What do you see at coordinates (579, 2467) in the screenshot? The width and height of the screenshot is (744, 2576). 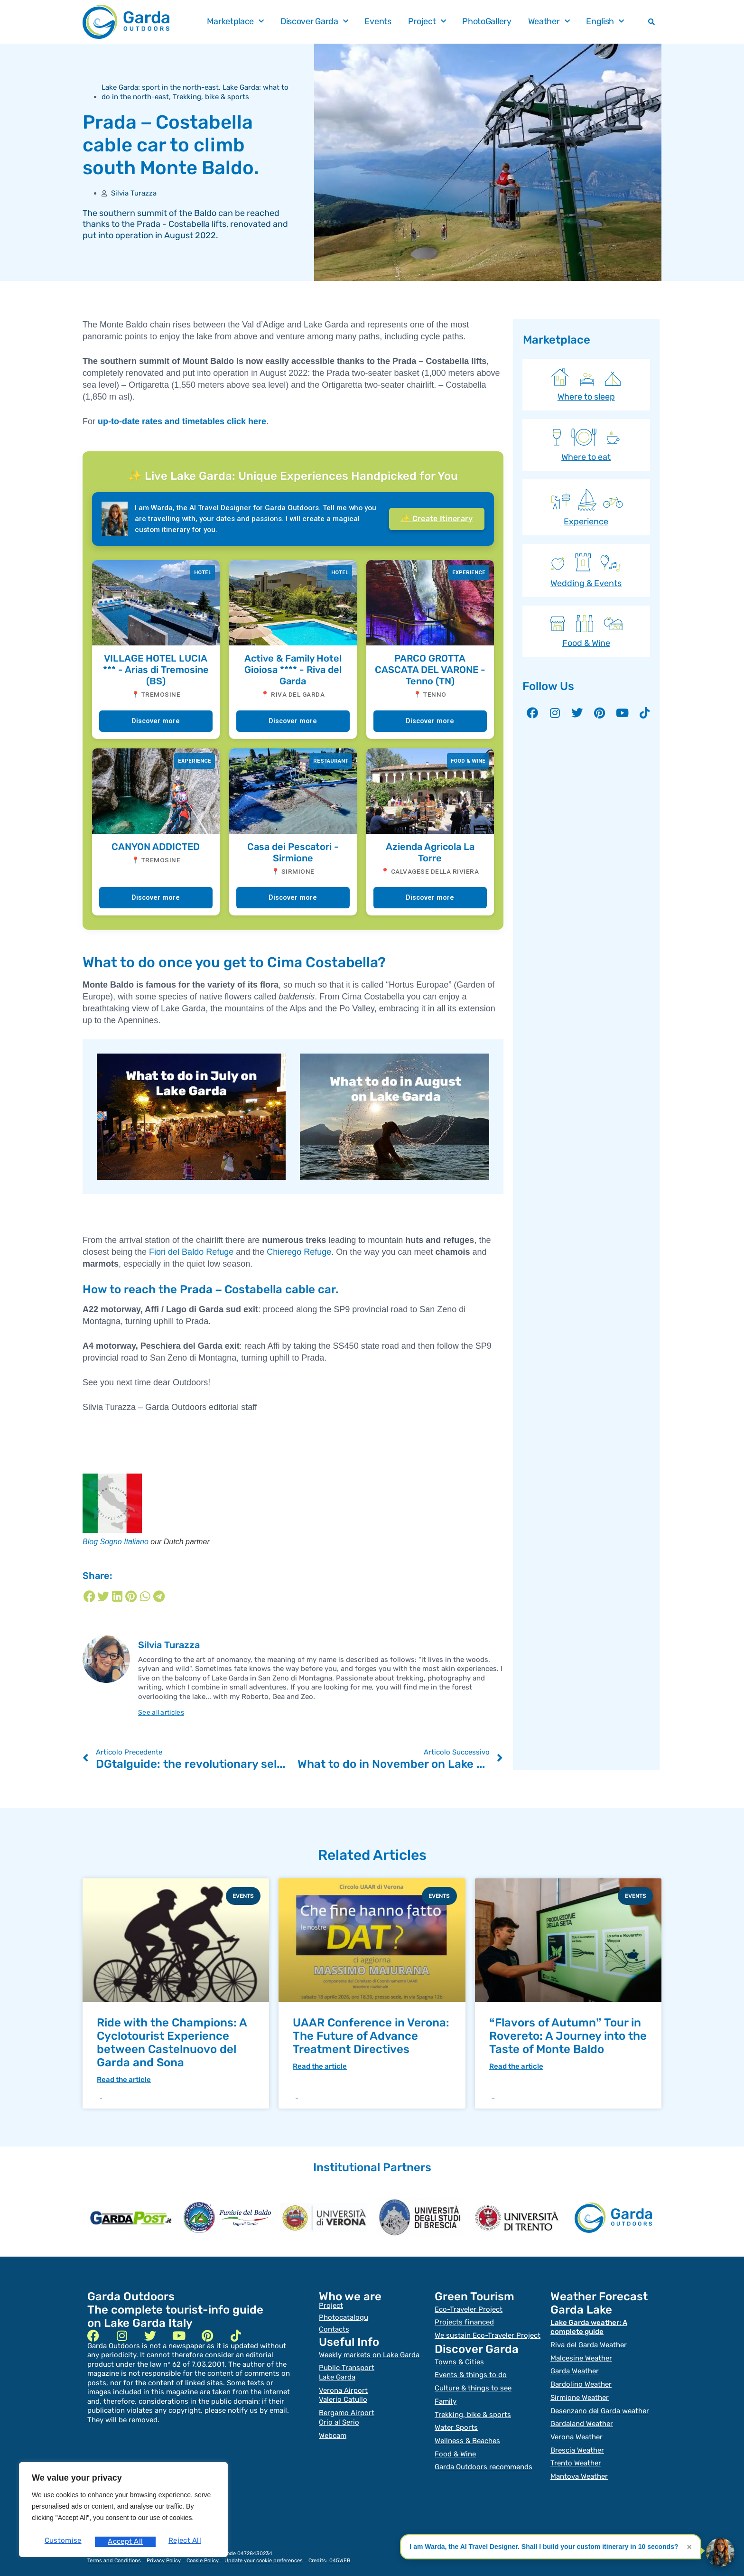 I see `Mantova Weather` at bounding box center [579, 2467].